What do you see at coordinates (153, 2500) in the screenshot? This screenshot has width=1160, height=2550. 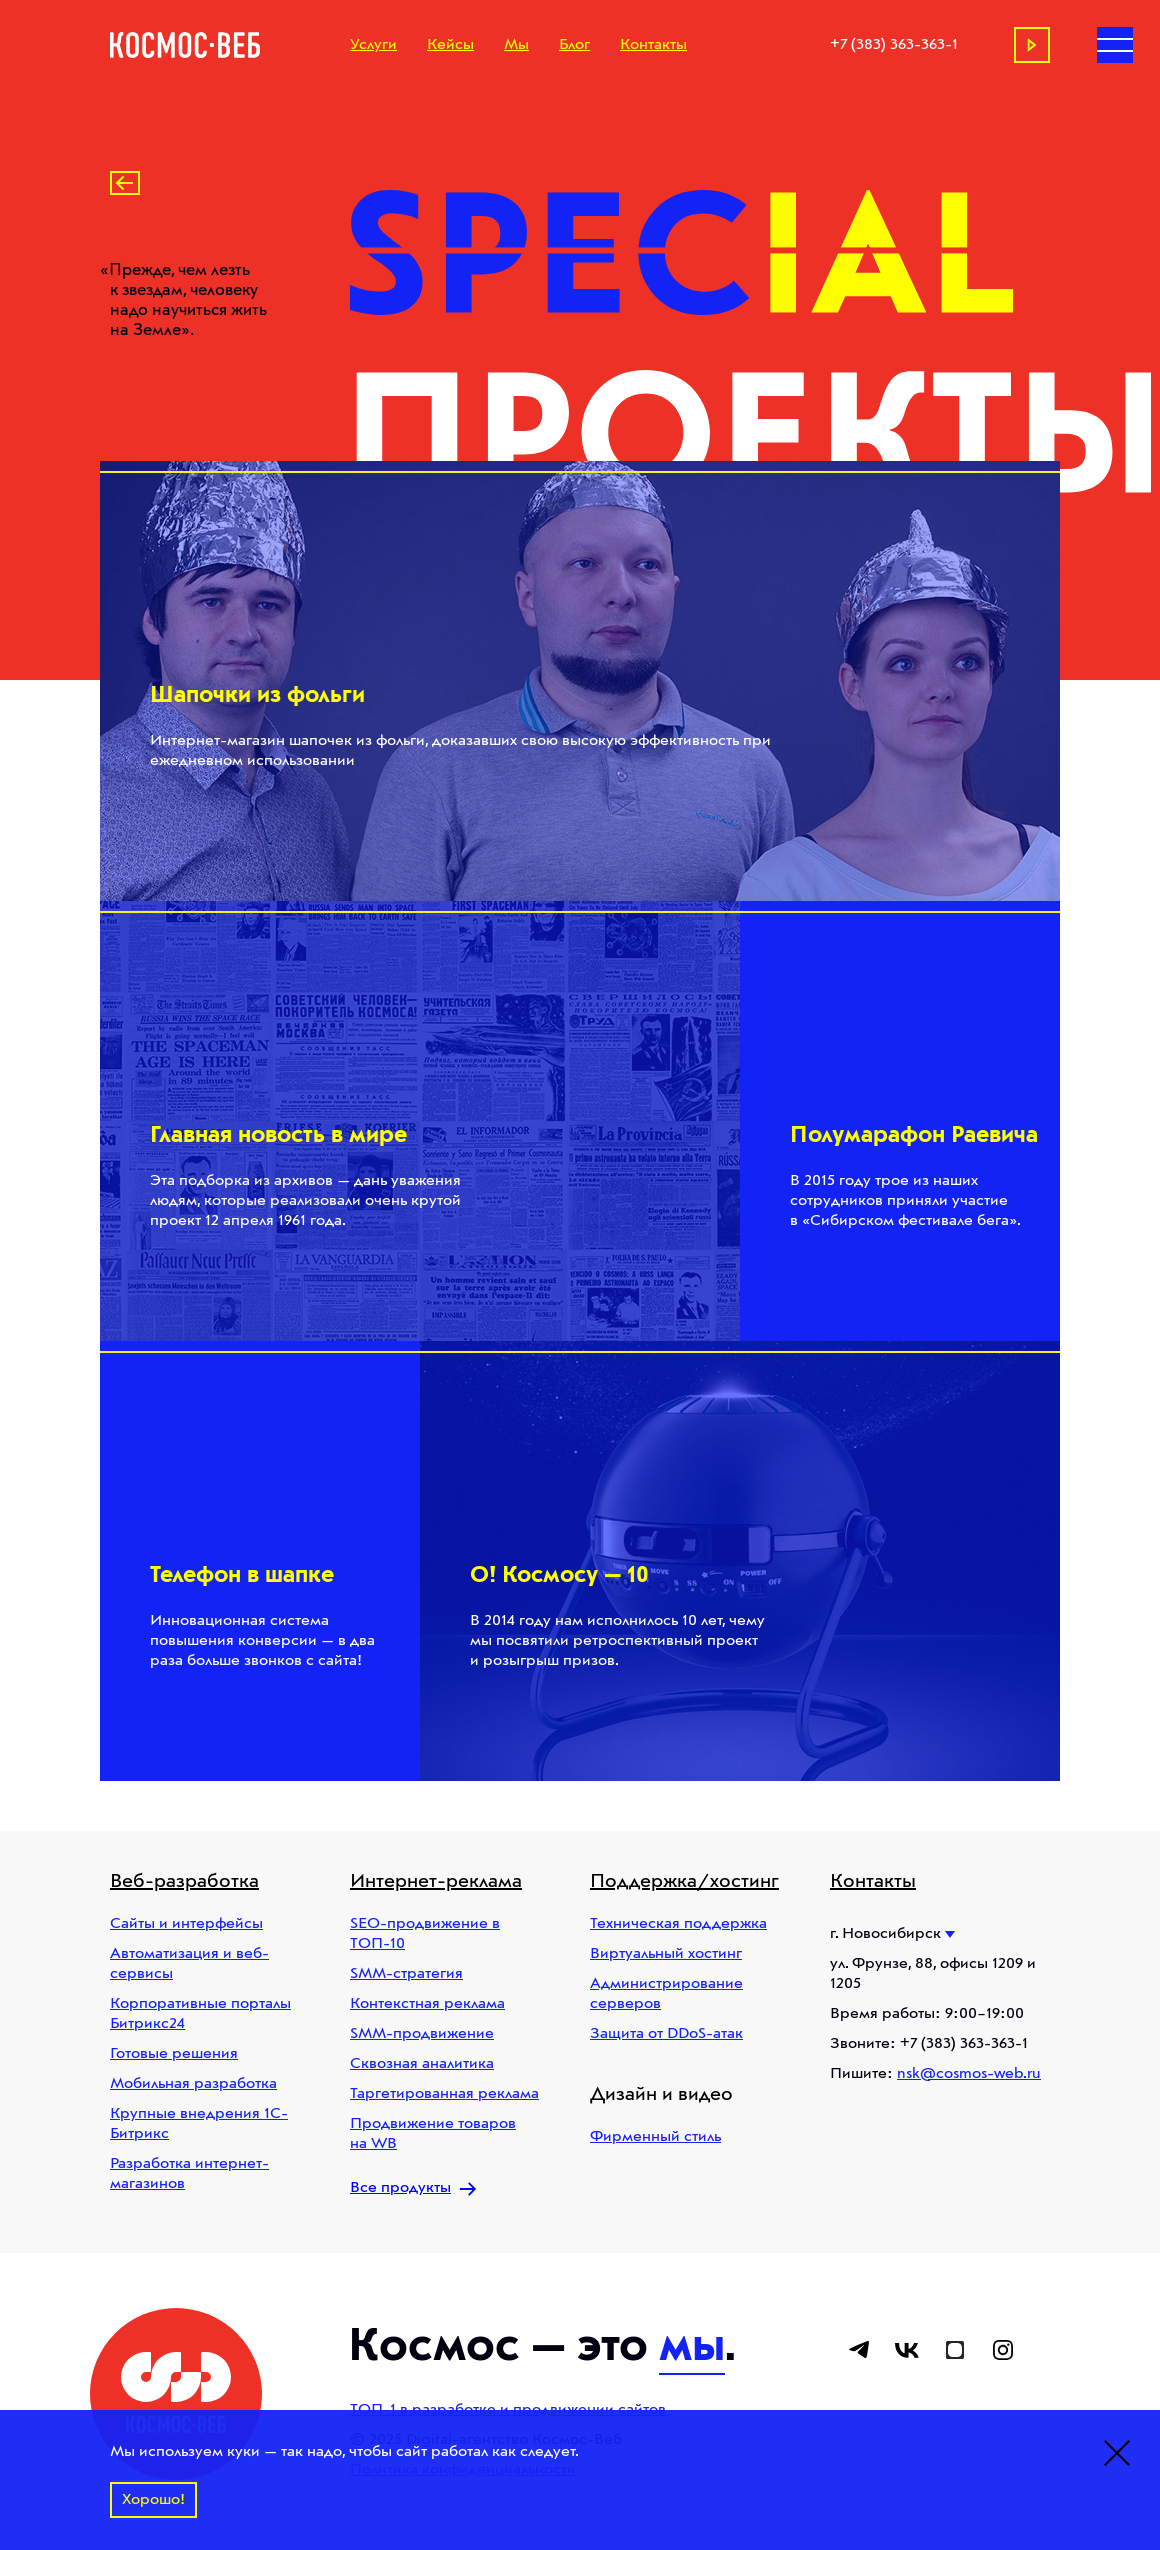 I see `Хорошо!` at bounding box center [153, 2500].